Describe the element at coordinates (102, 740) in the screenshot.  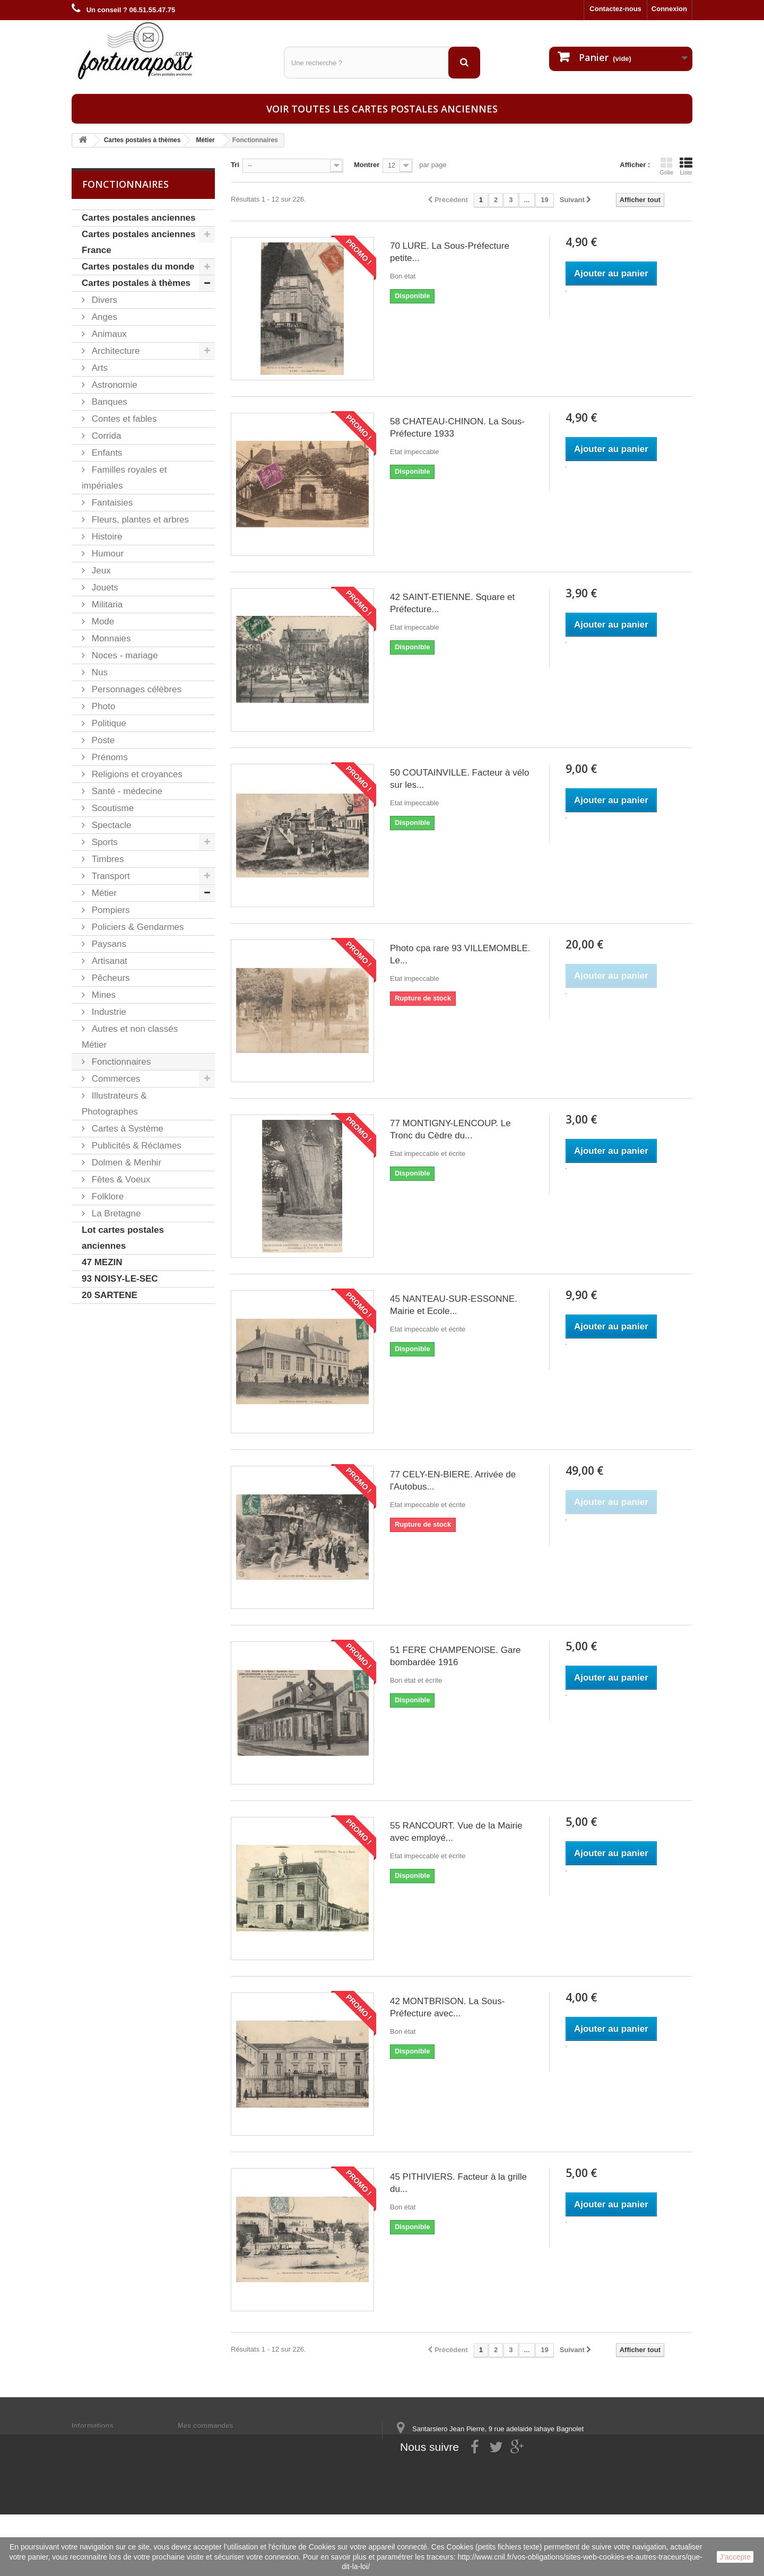
I see `Poste` at that location.